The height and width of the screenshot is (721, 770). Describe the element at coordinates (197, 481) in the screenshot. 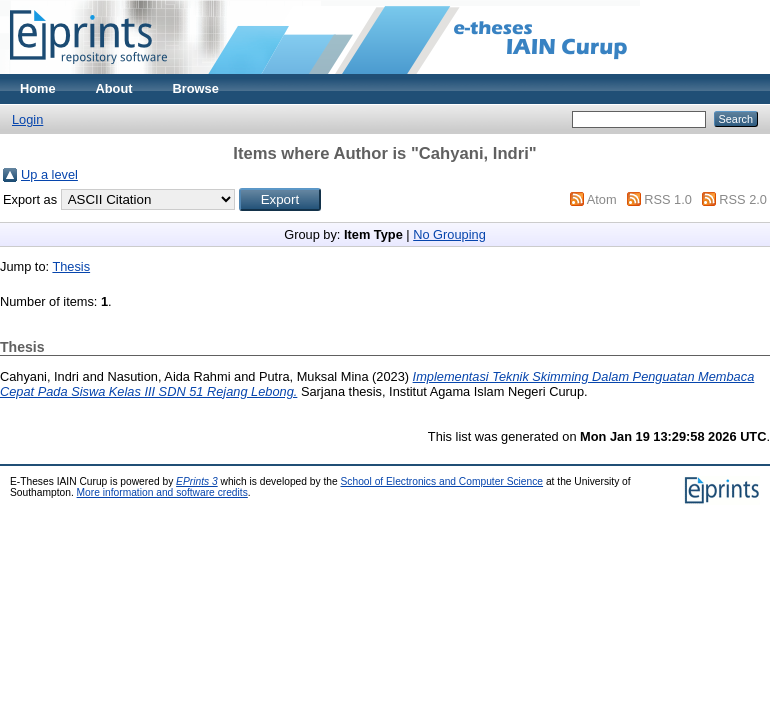

I see `EPrints 3` at that location.